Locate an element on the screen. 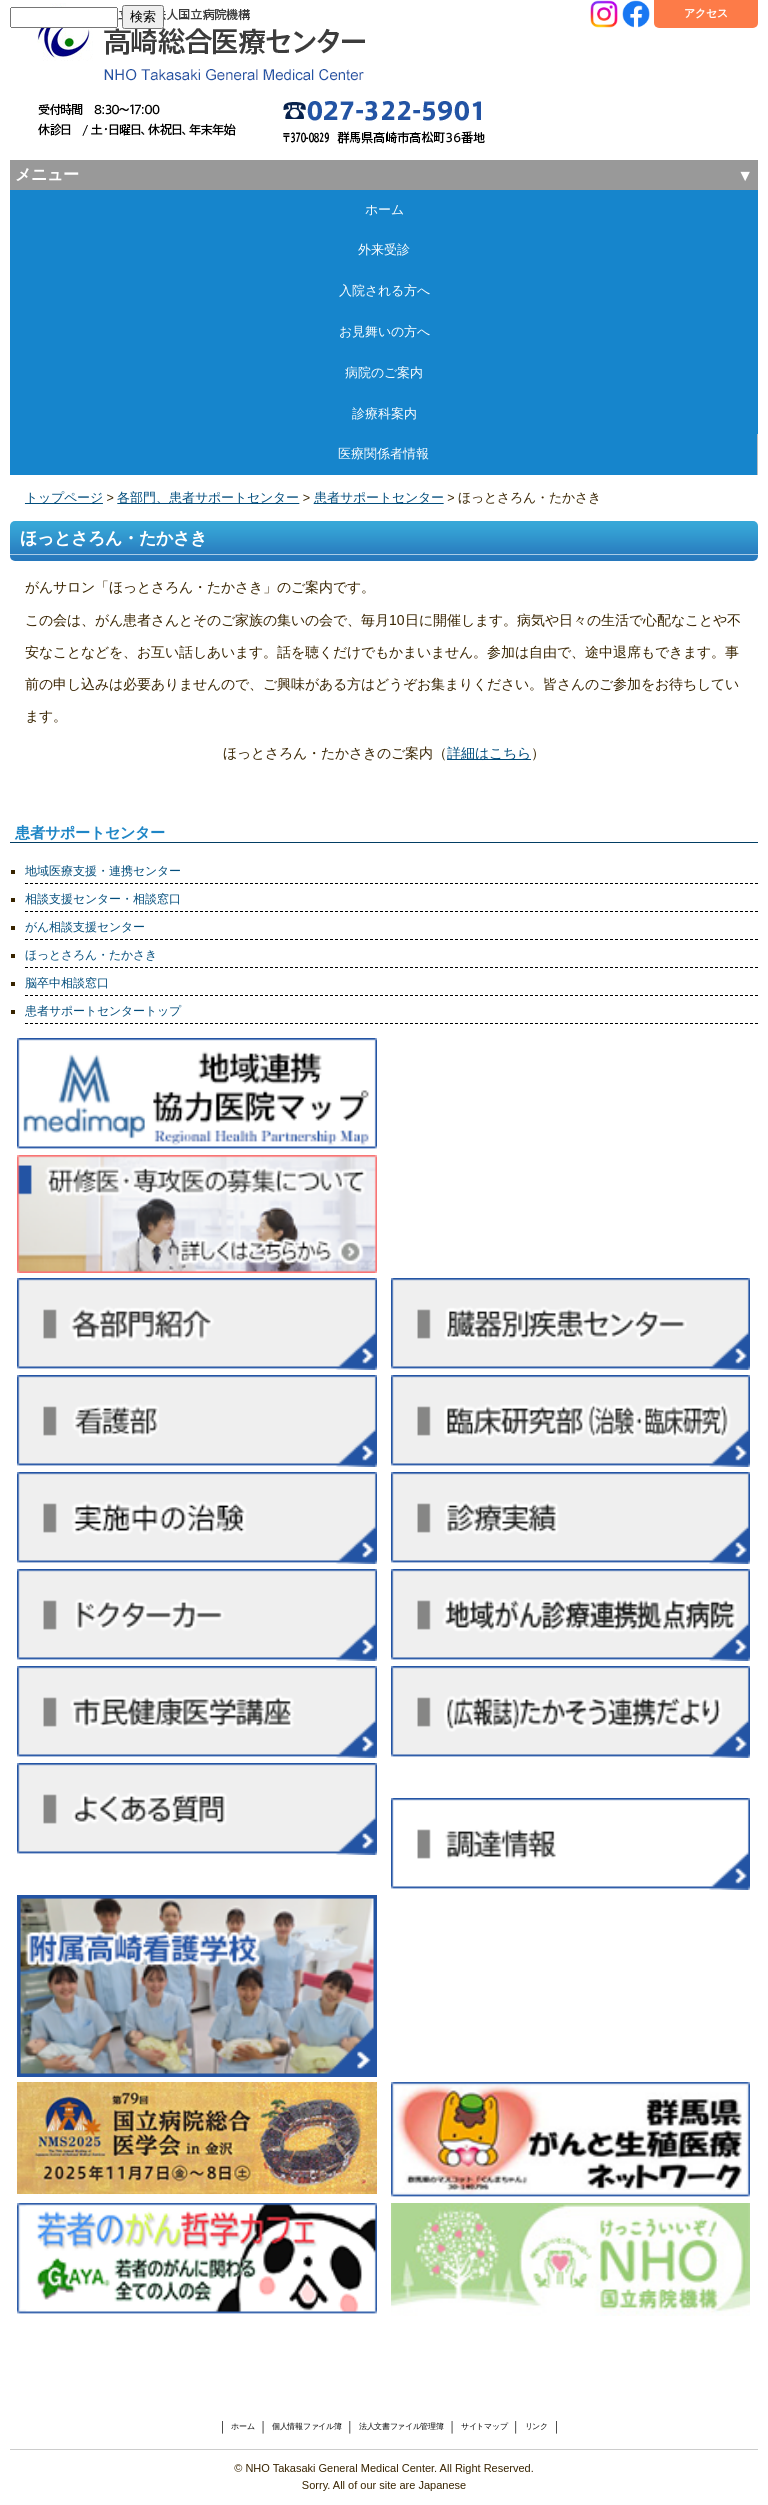 The width and height of the screenshot is (768, 2505). ほっとさろん・たかさき is located at coordinates (91, 955).